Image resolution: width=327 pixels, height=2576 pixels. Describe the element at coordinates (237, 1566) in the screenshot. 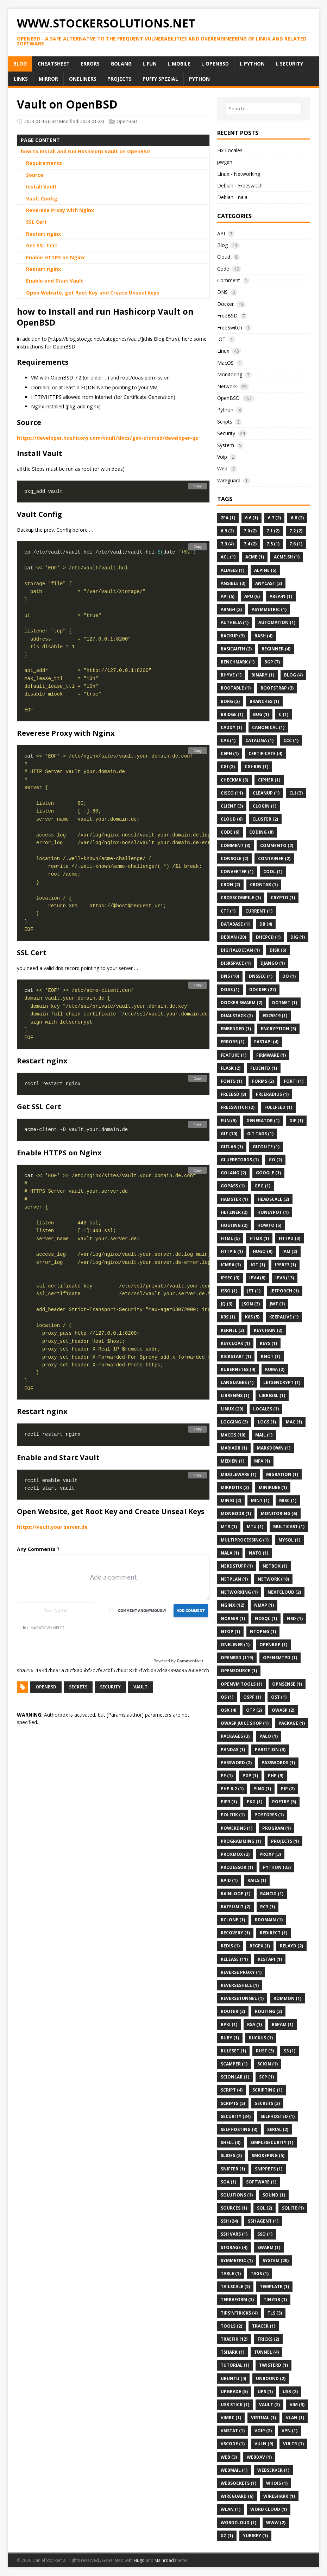

I see `Nerdstuff (1)` at that location.